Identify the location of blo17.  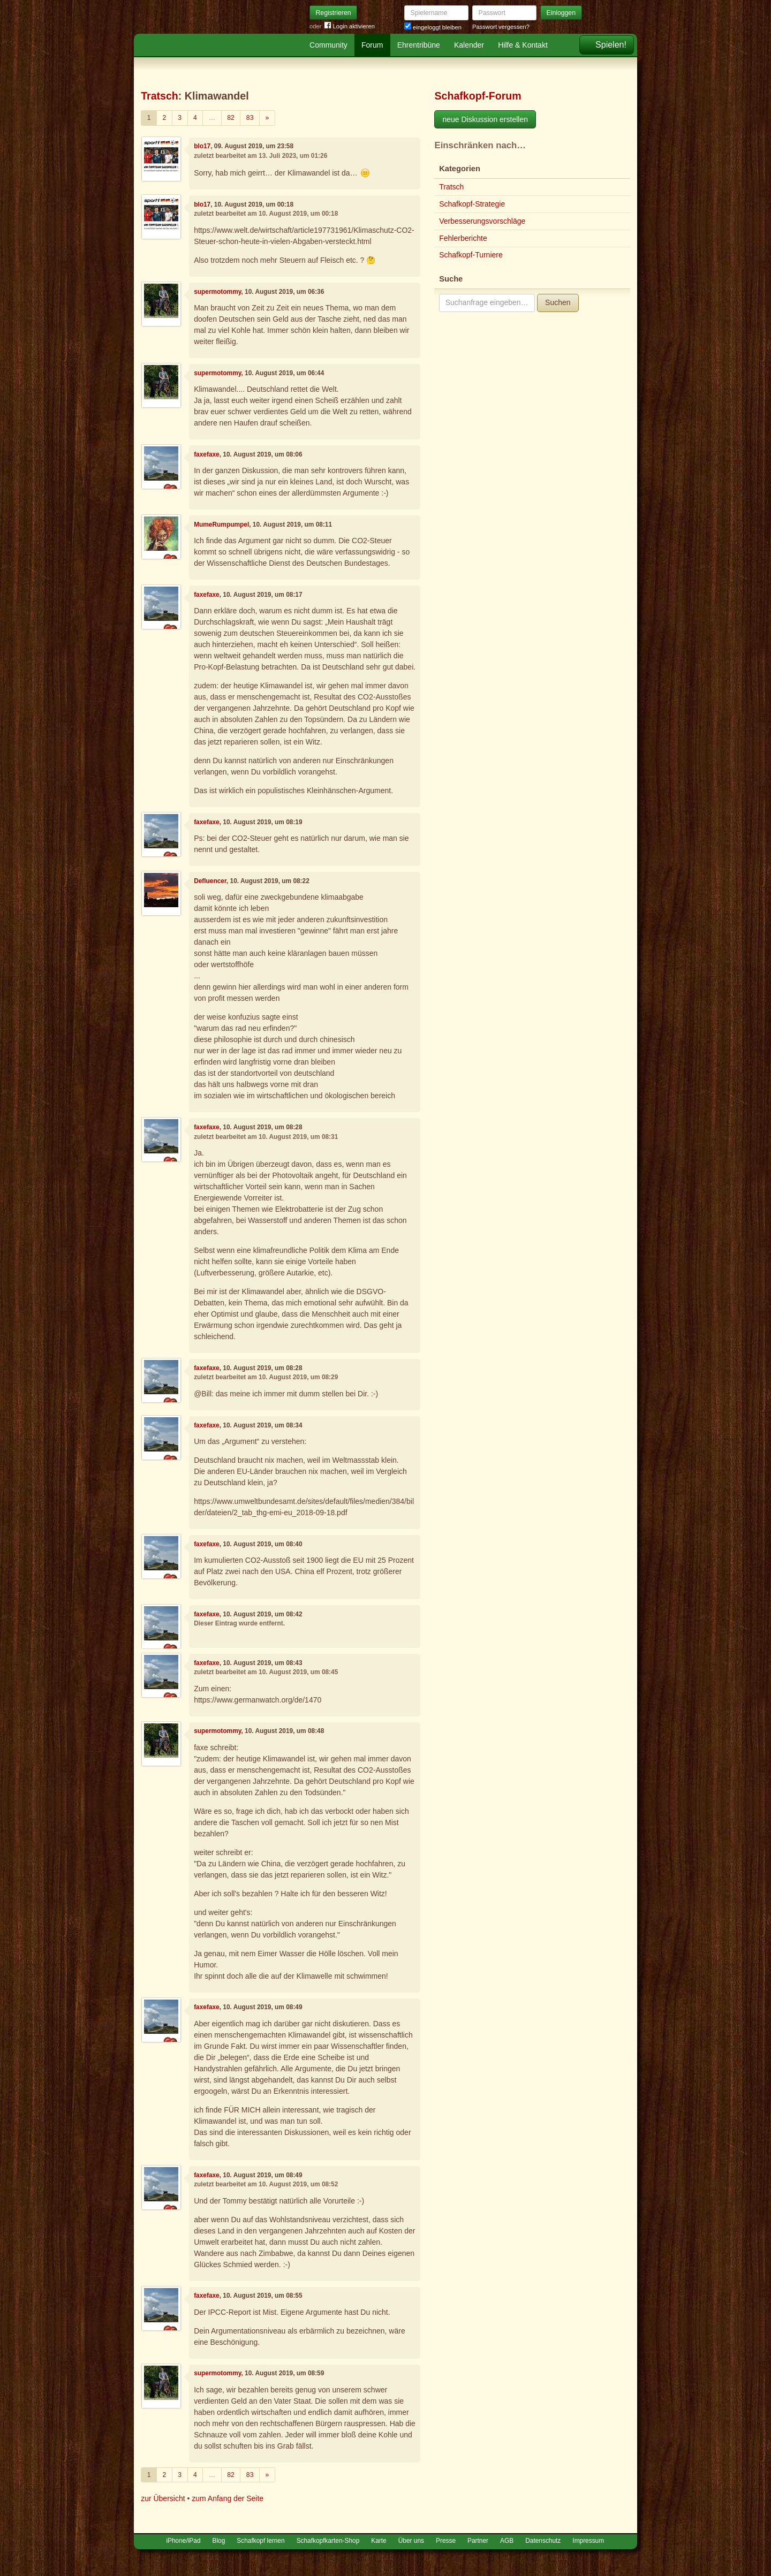
(202, 146).